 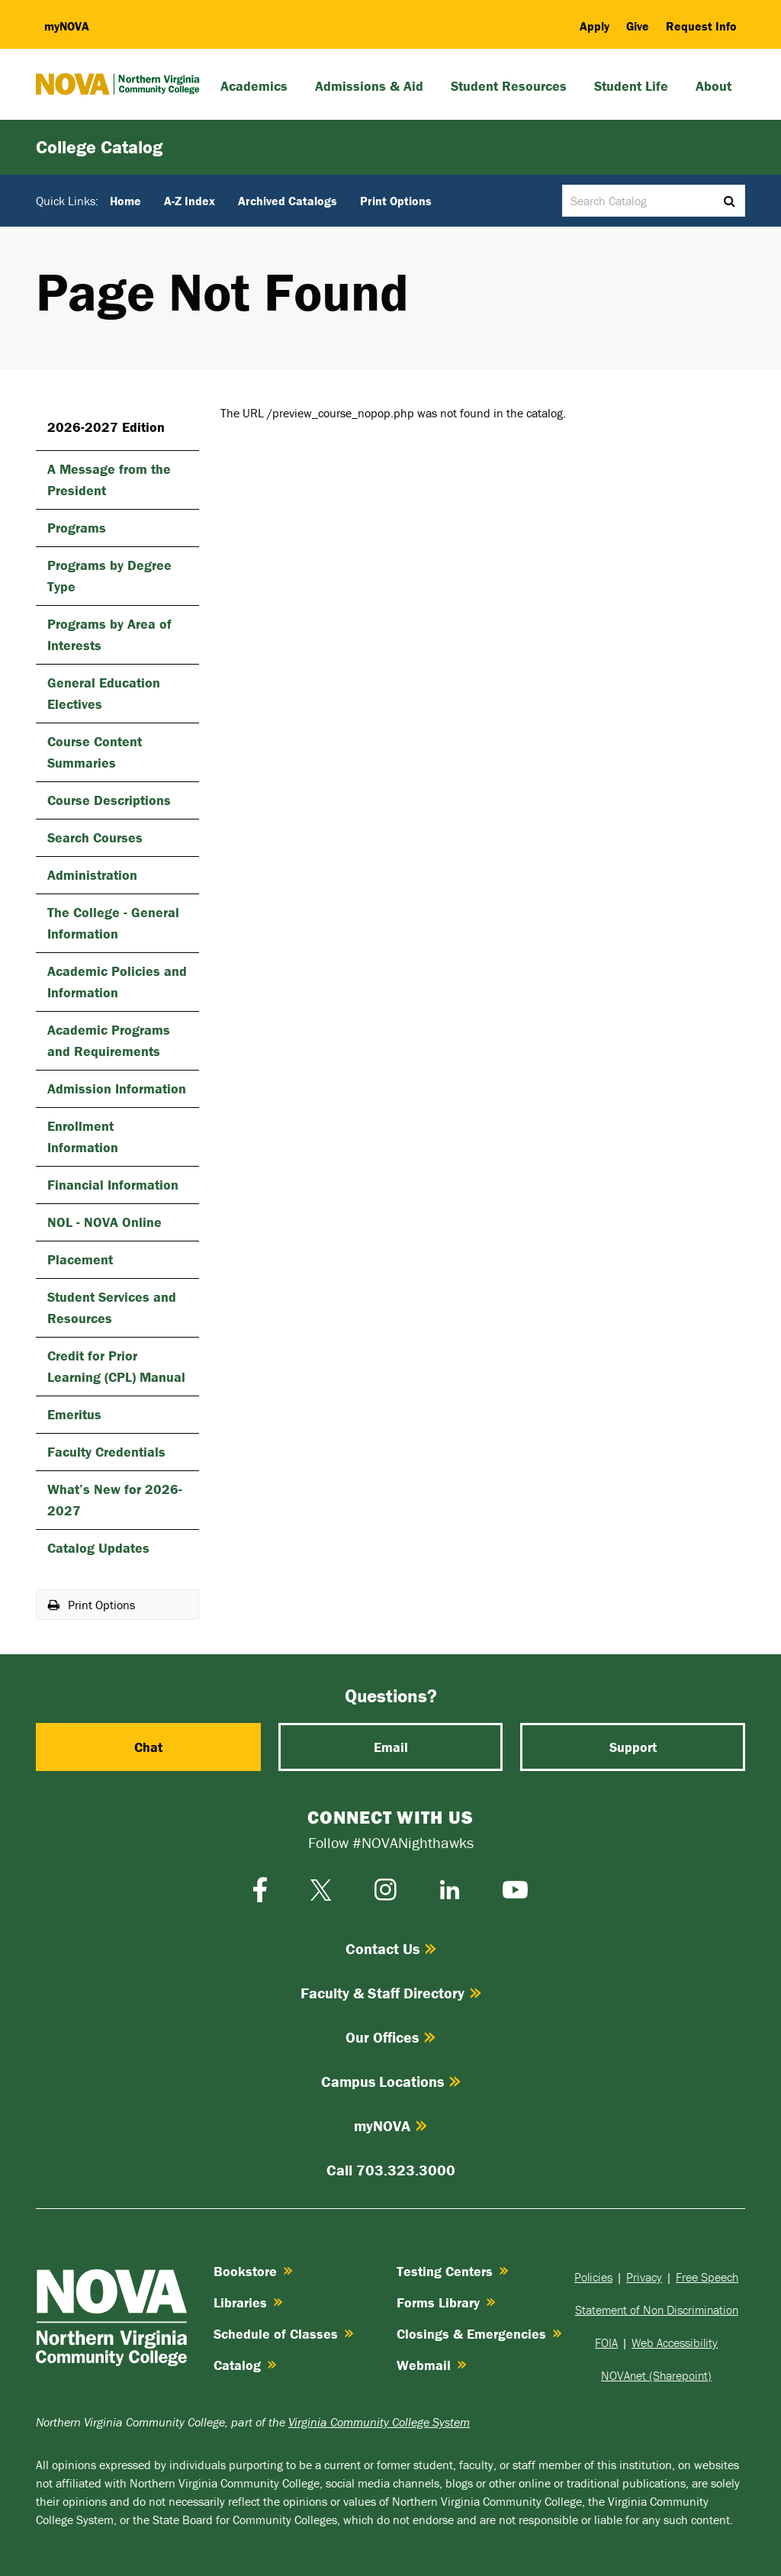 I want to click on Administration, so click(x=92, y=875).